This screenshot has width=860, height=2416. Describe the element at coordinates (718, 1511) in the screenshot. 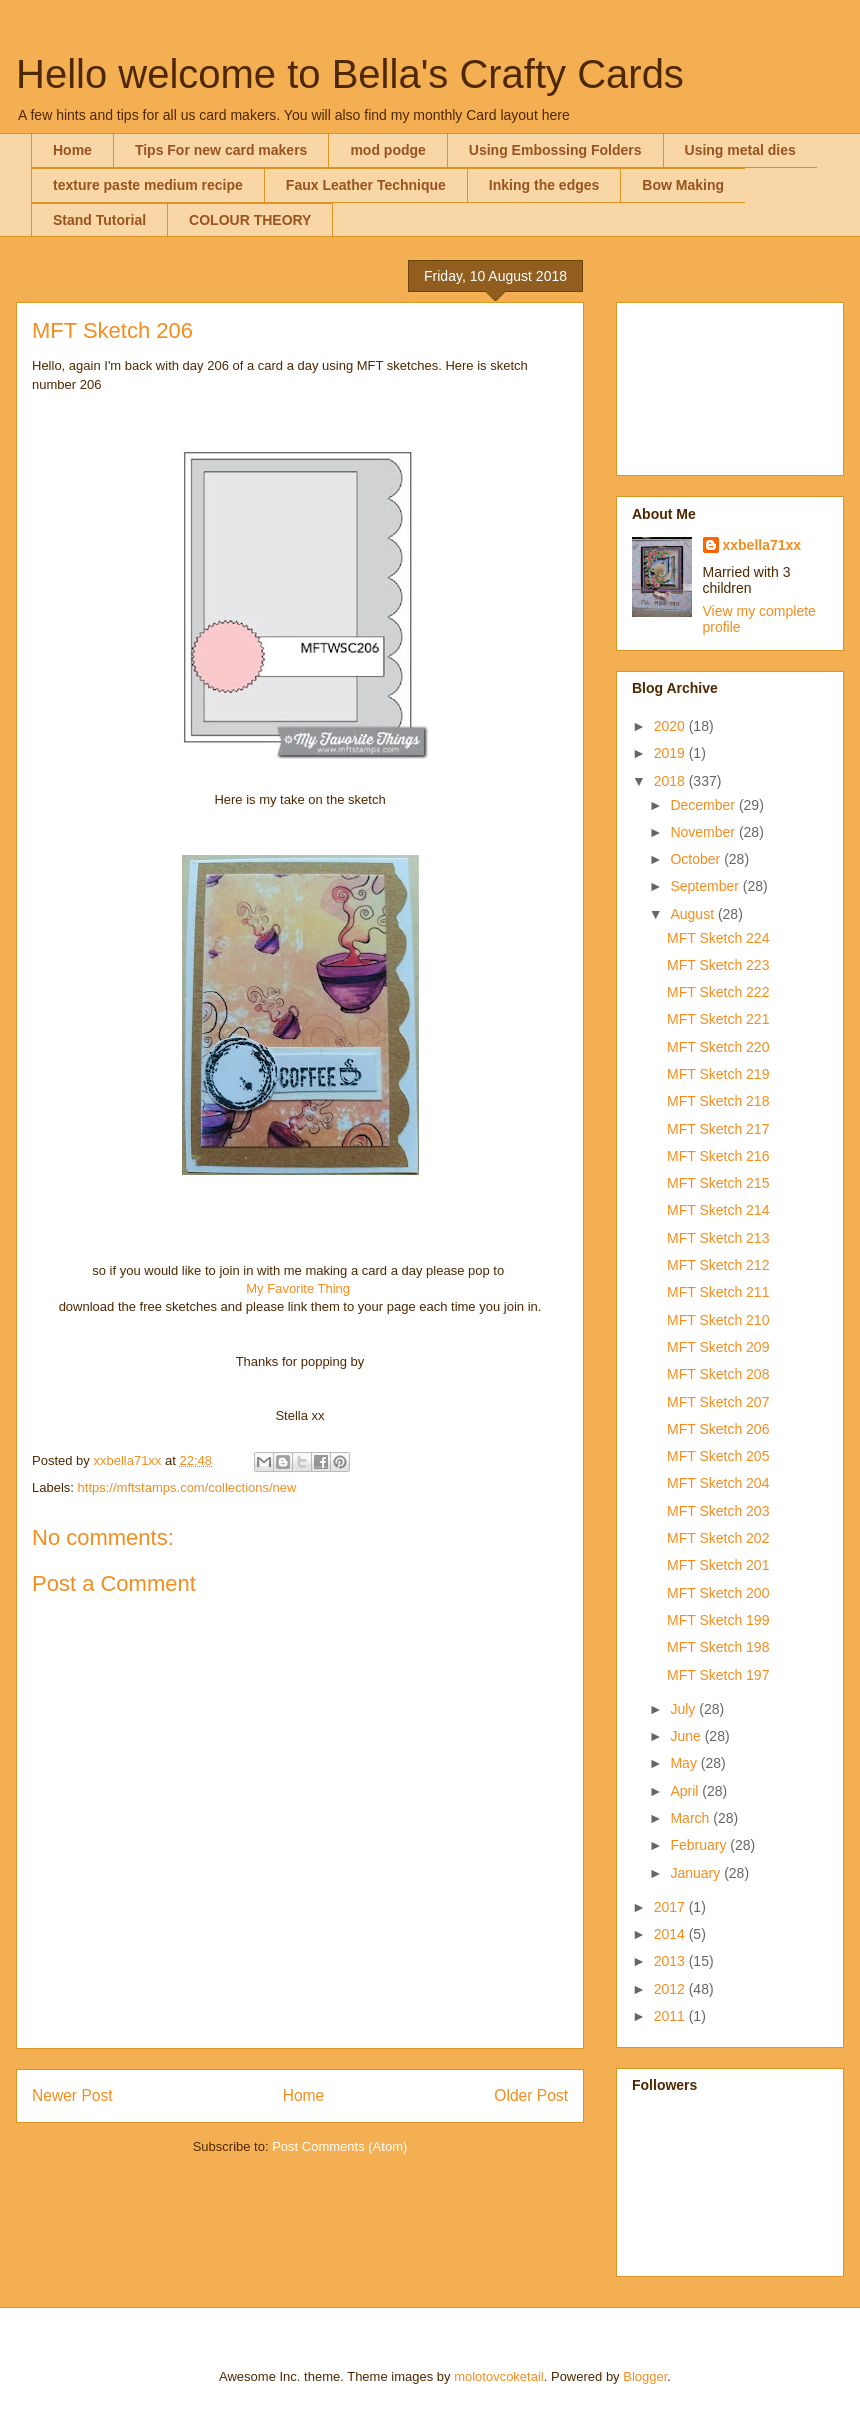

I see `MFT Sketch 203` at that location.